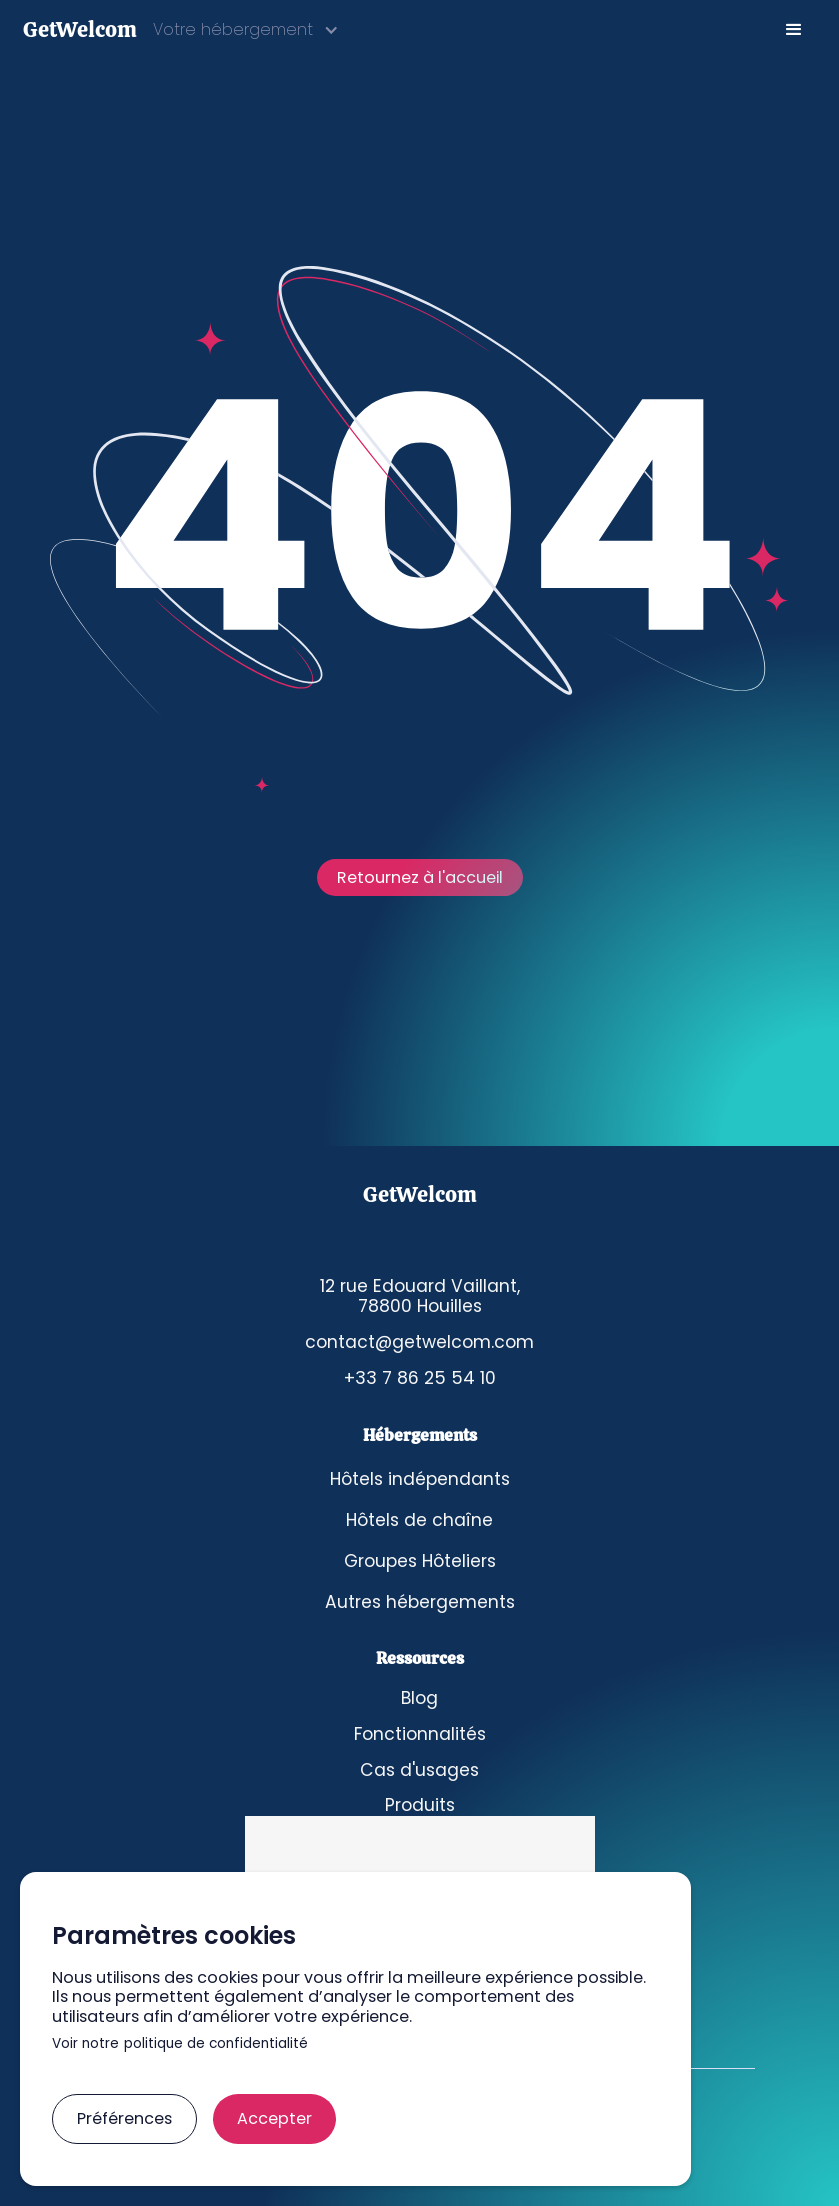 The width and height of the screenshot is (839, 2206). Describe the element at coordinates (420, 1734) in the screenshot. I see `Fonctionnalités` at that location.